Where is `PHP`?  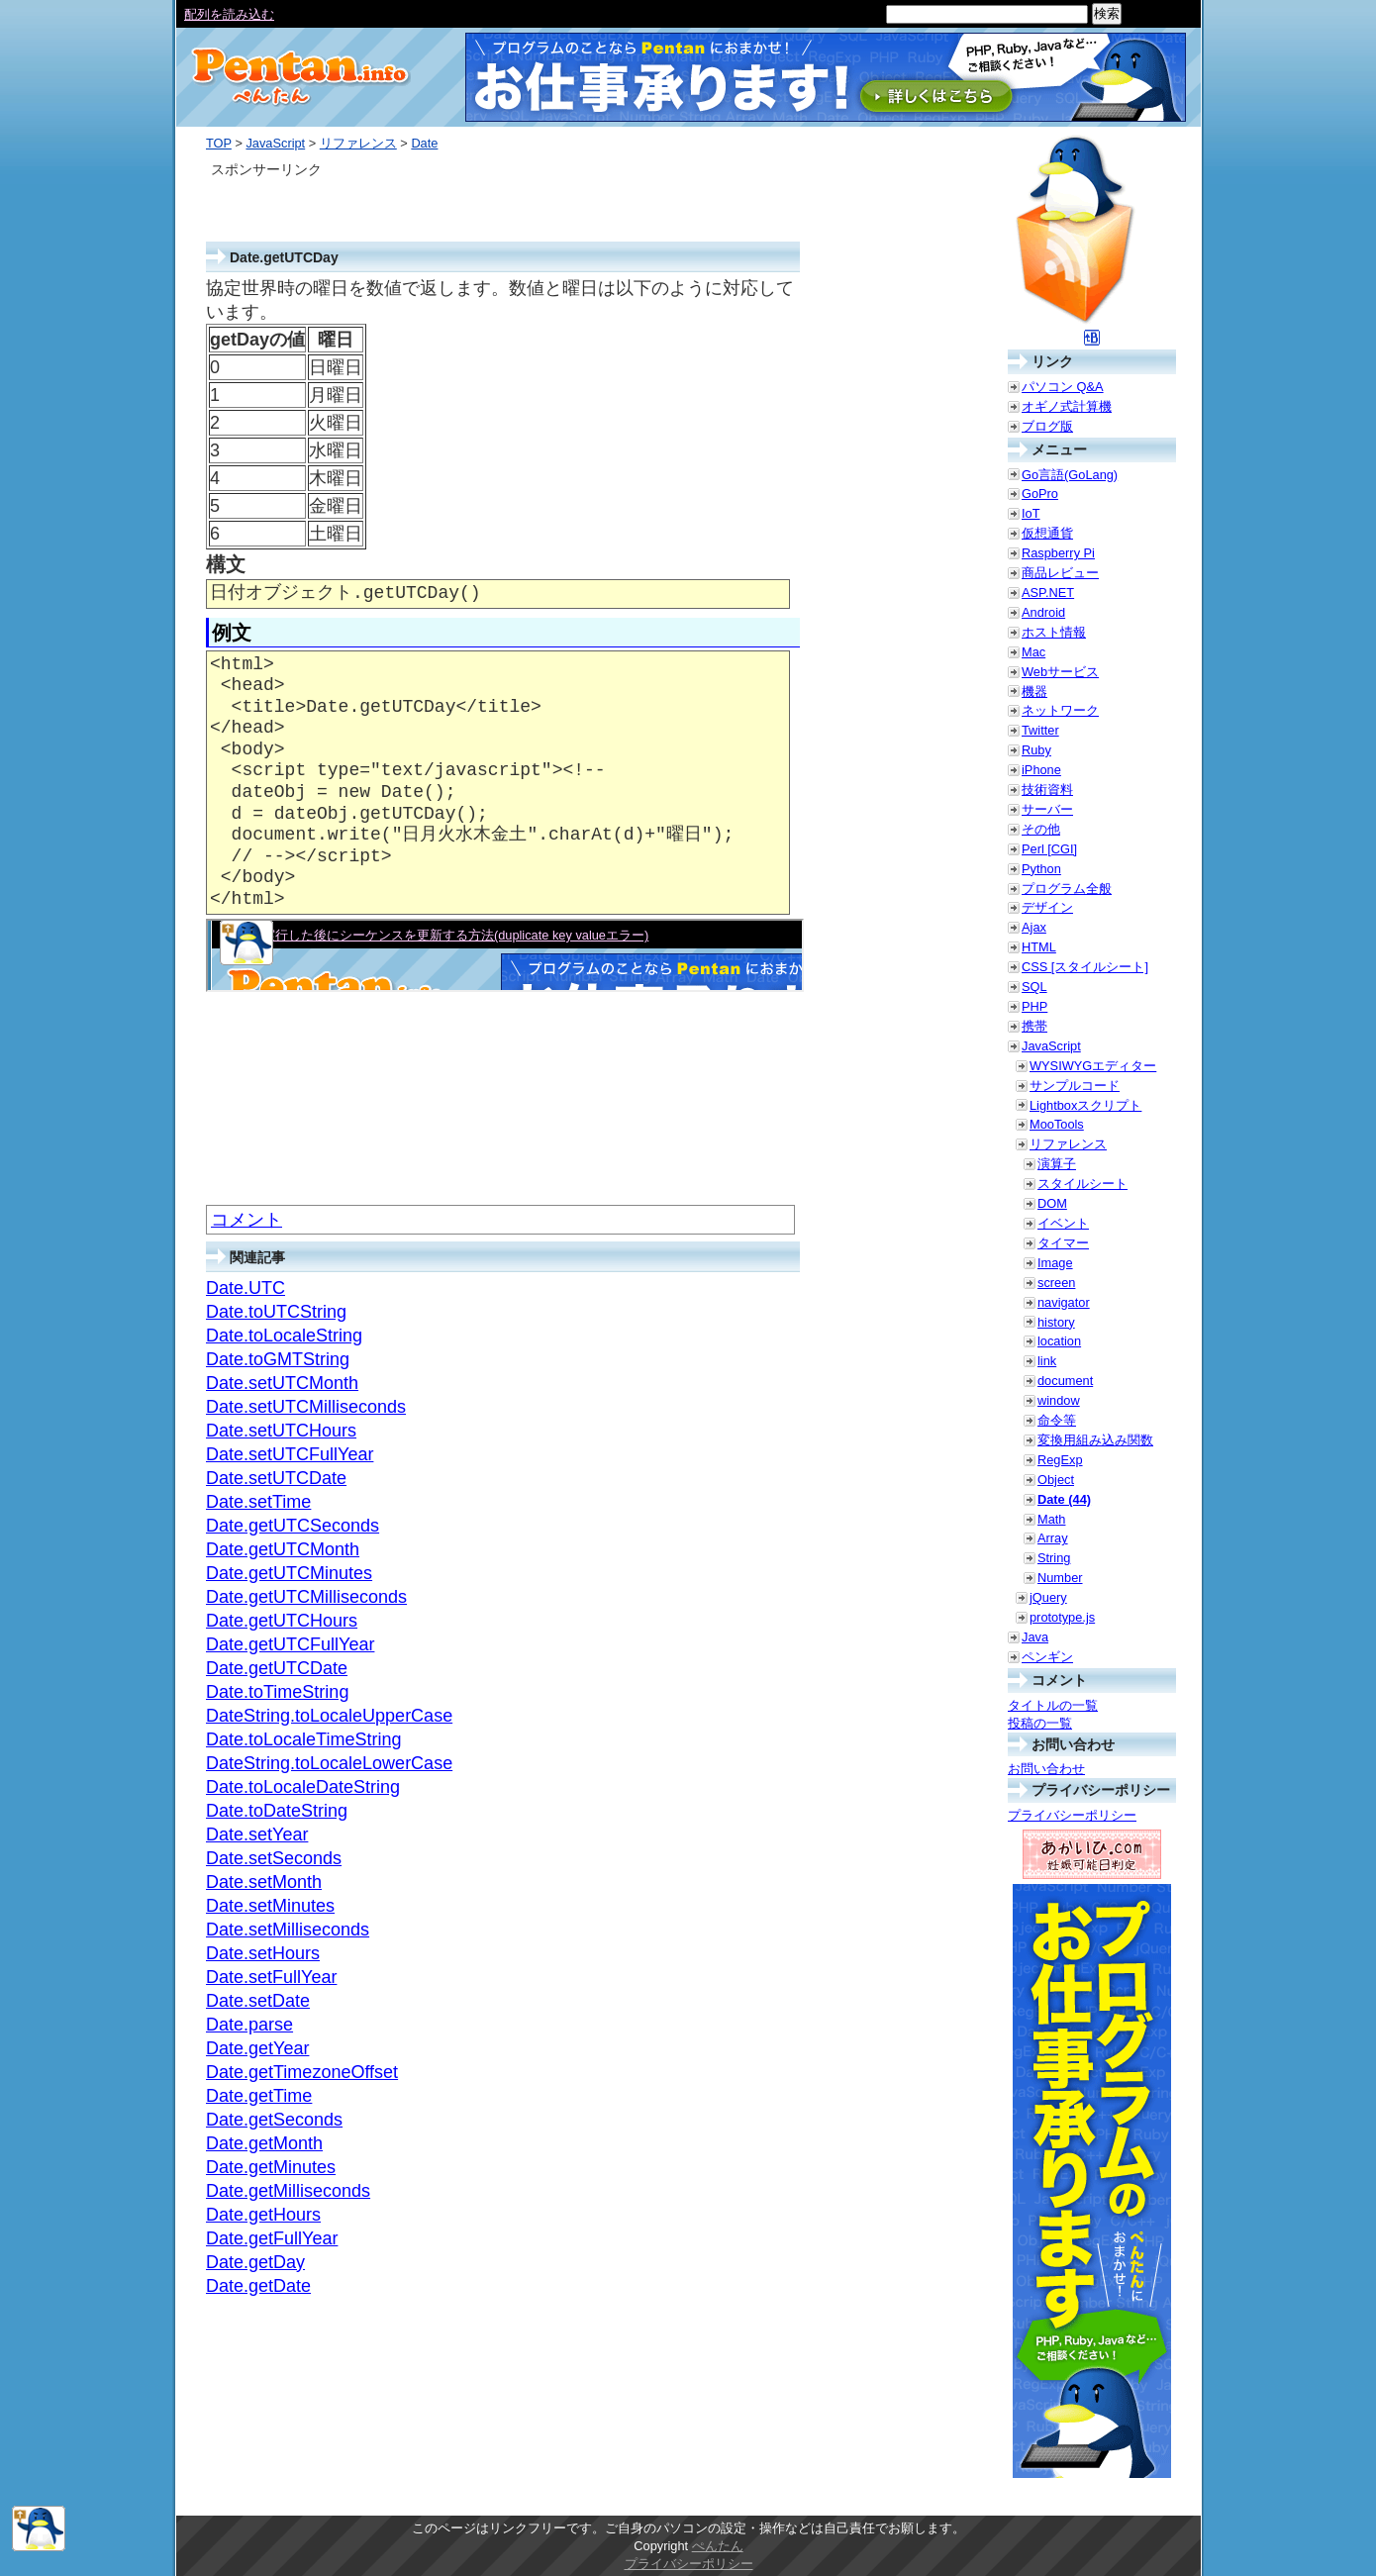 PHP is located at coordinates (1034, 1006).